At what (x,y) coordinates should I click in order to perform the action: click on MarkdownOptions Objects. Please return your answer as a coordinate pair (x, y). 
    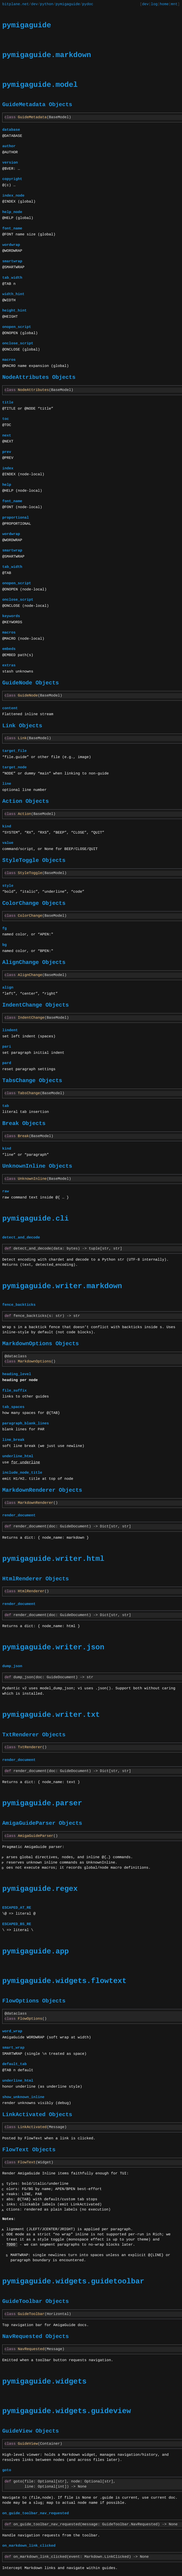
    Looking at the image, I should click on (40, 1344).